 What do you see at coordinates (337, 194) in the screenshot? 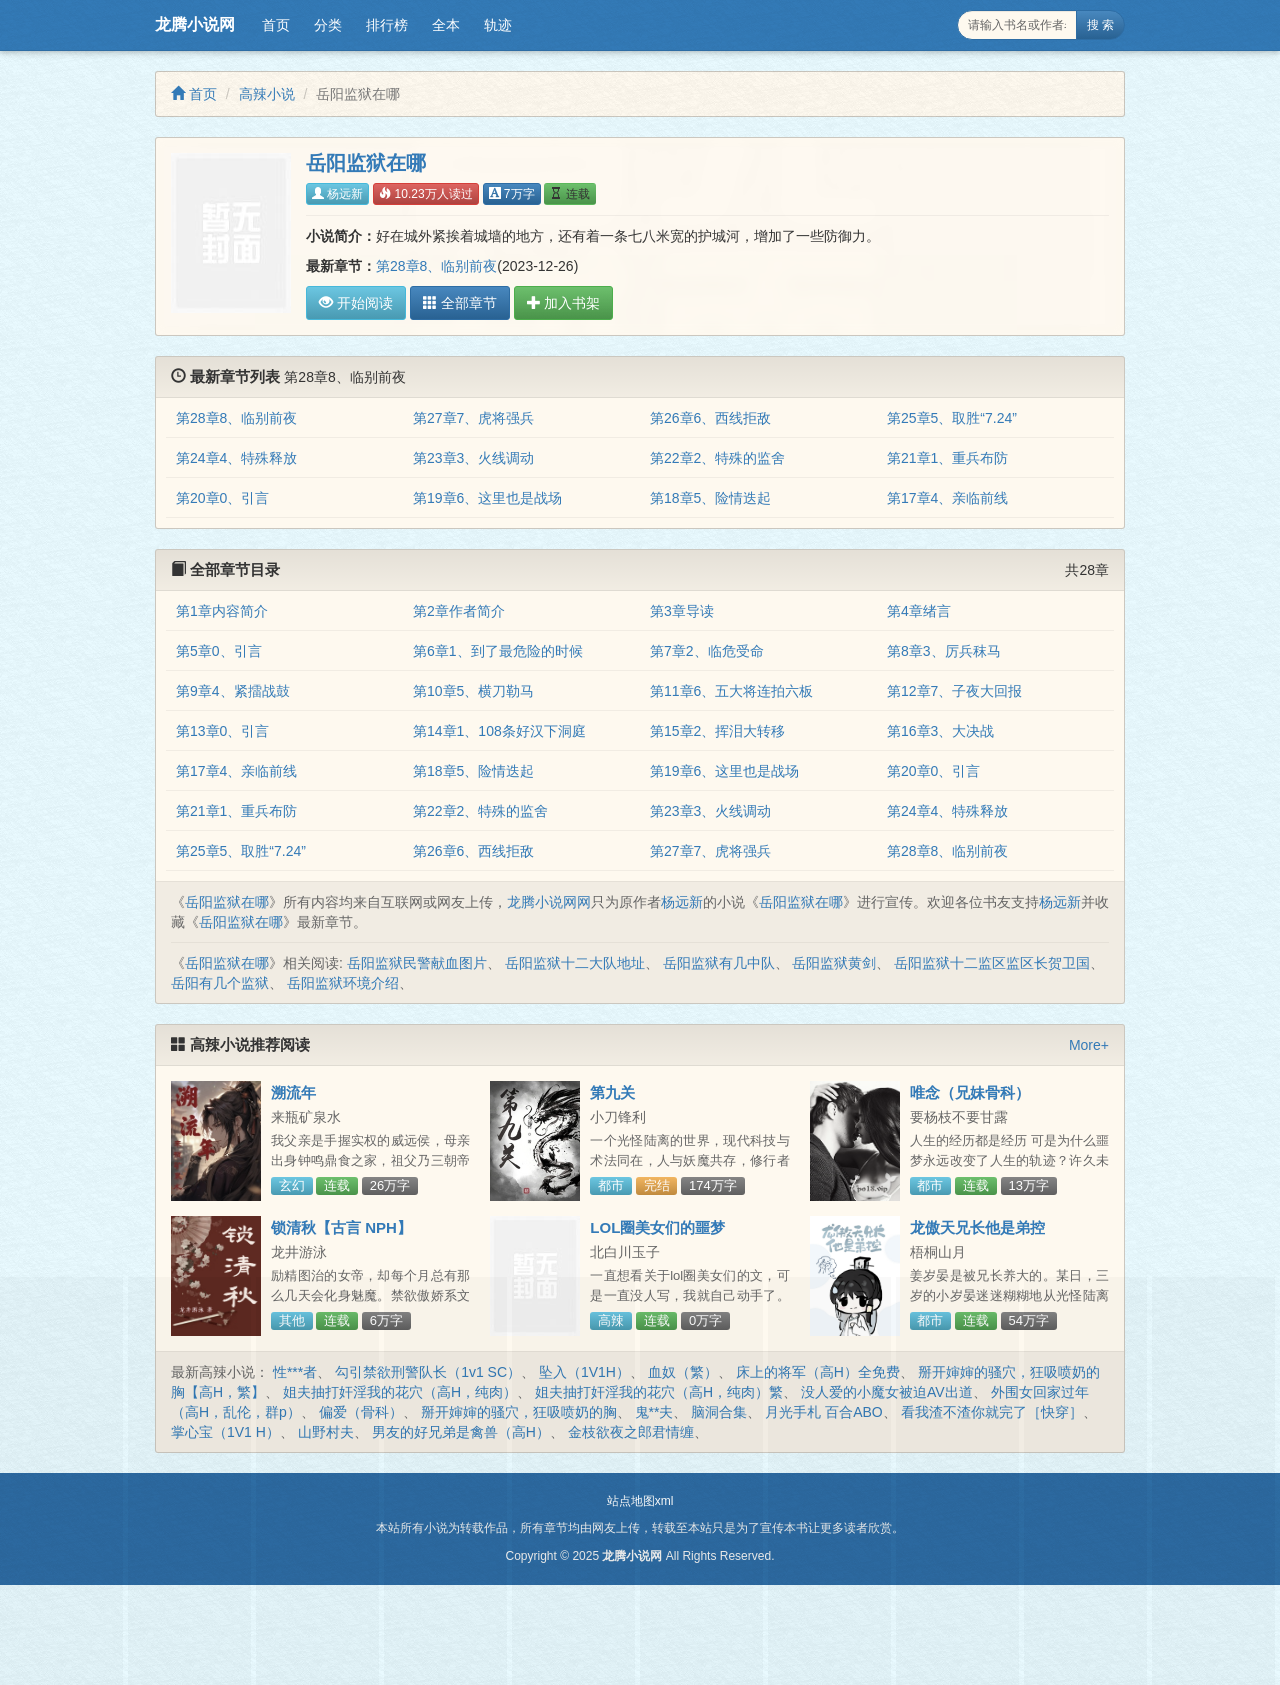
I see `杨远新` at bounding box center [337, 194].